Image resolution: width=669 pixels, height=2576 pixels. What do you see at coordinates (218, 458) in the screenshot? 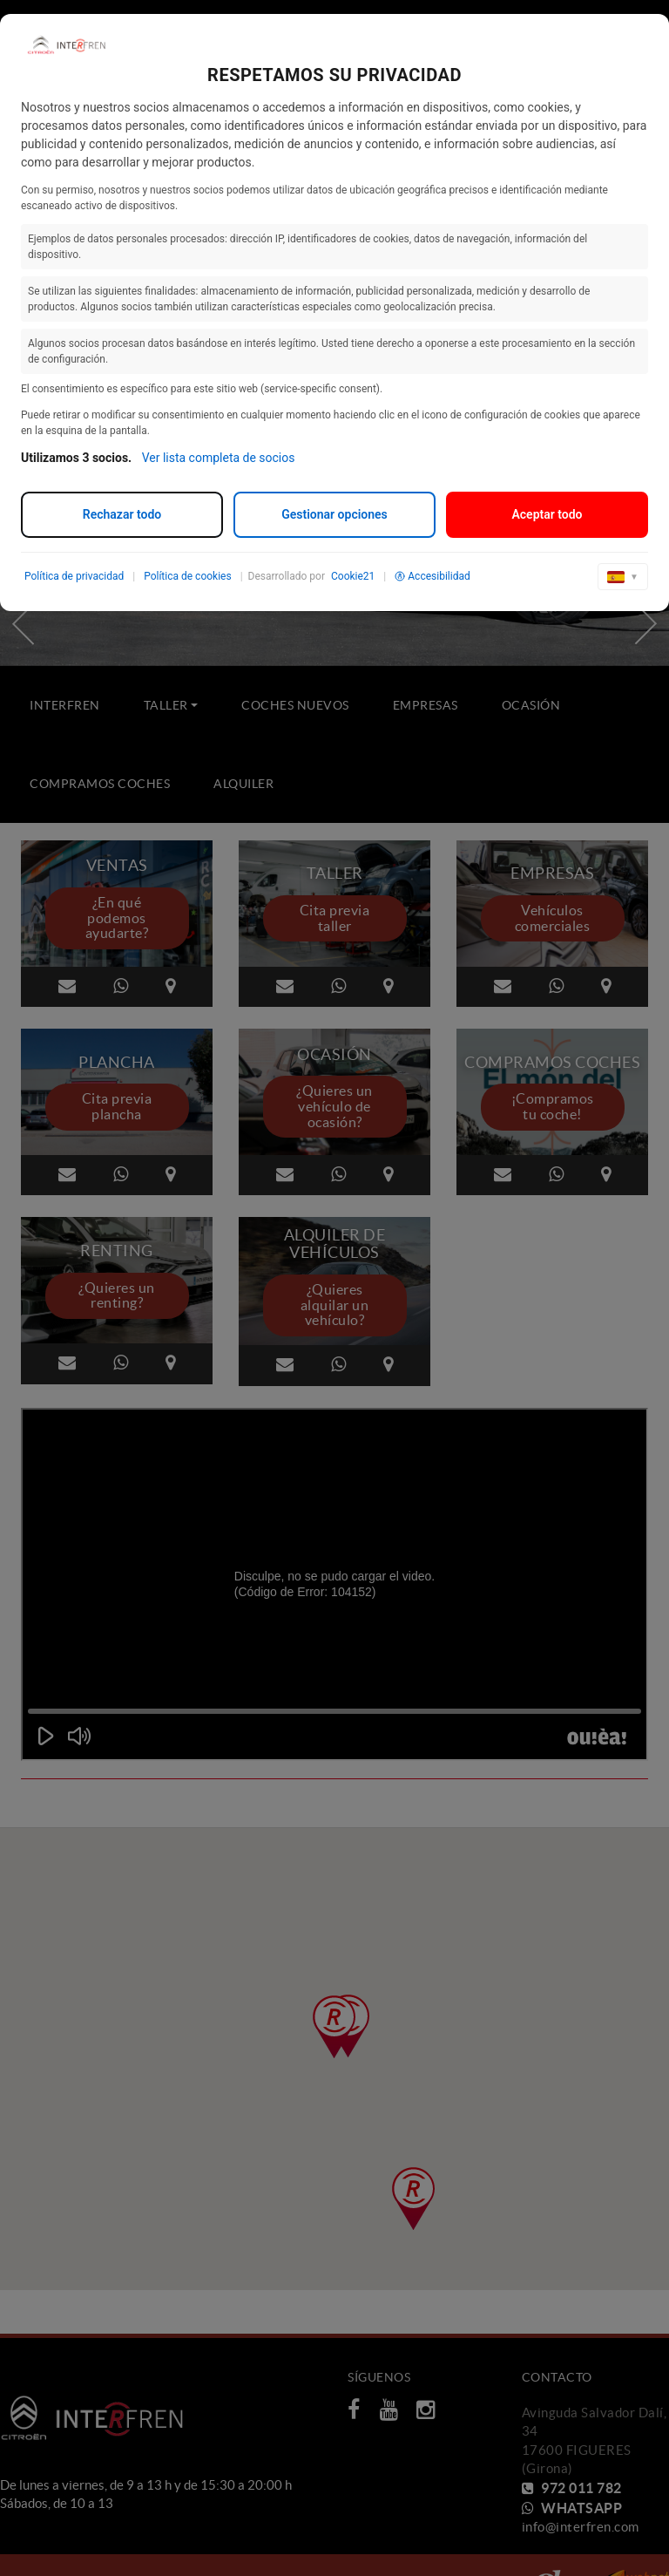
I see `Ver lista completa de socios` at bounding box center [218, 458].